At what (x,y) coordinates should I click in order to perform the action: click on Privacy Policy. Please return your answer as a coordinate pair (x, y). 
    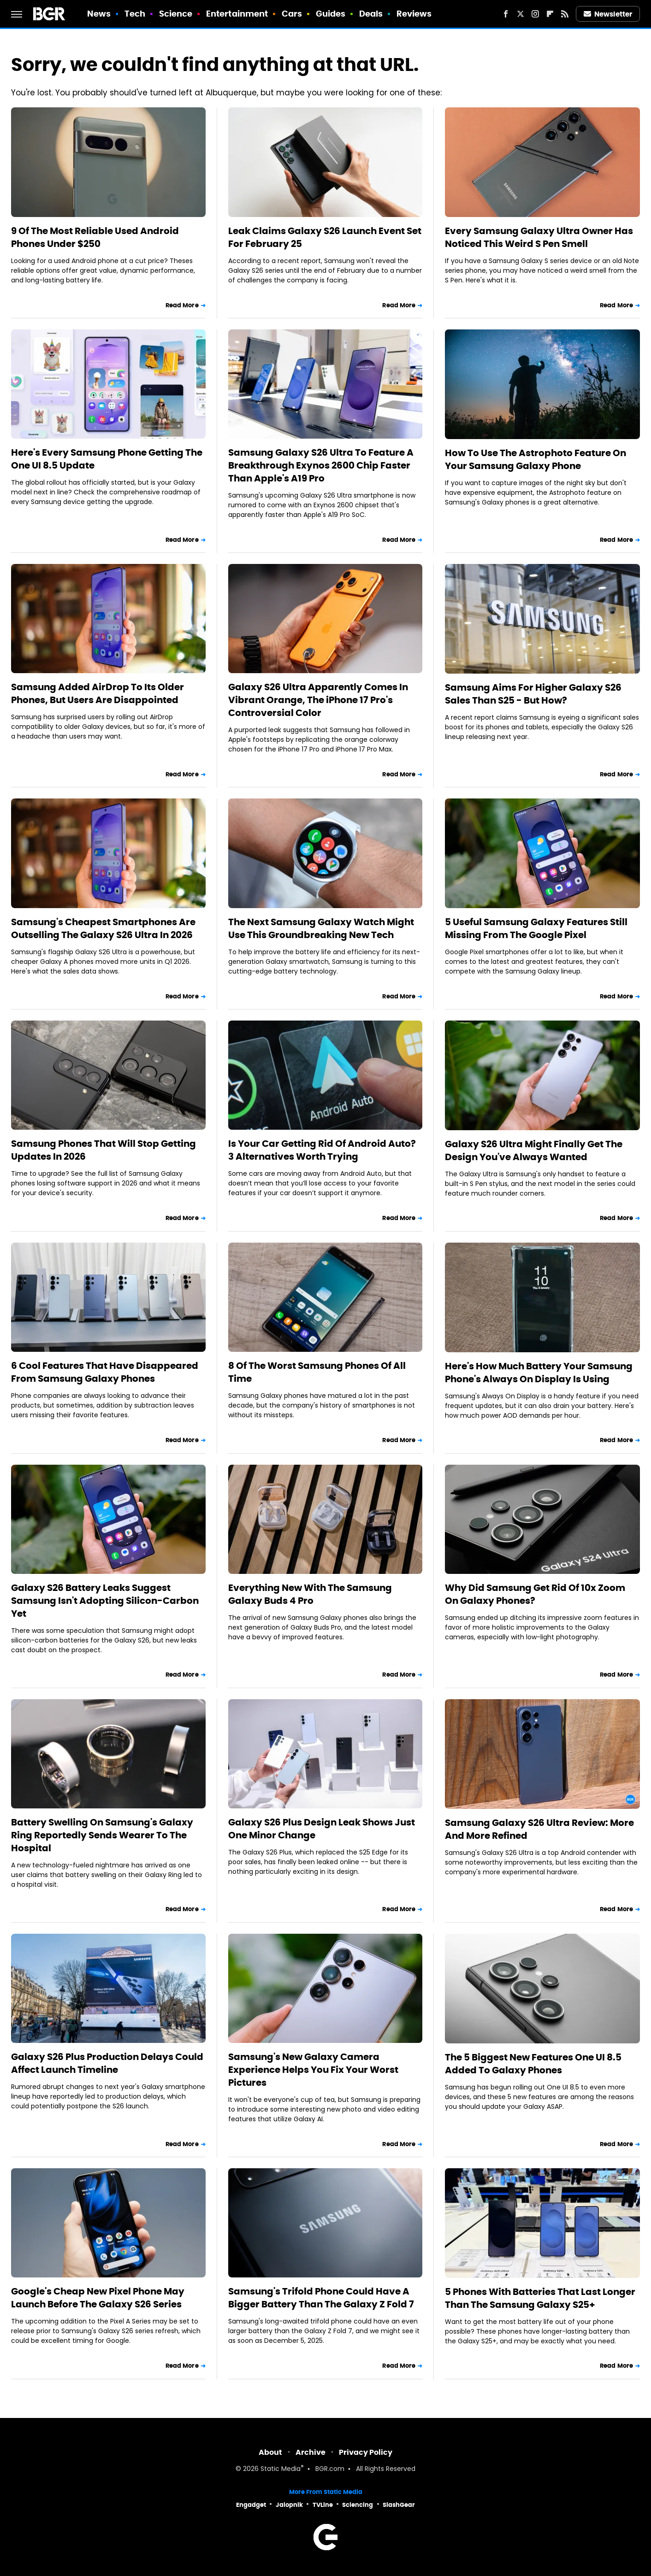
    Looking at the image, I should click on (365, 2452).